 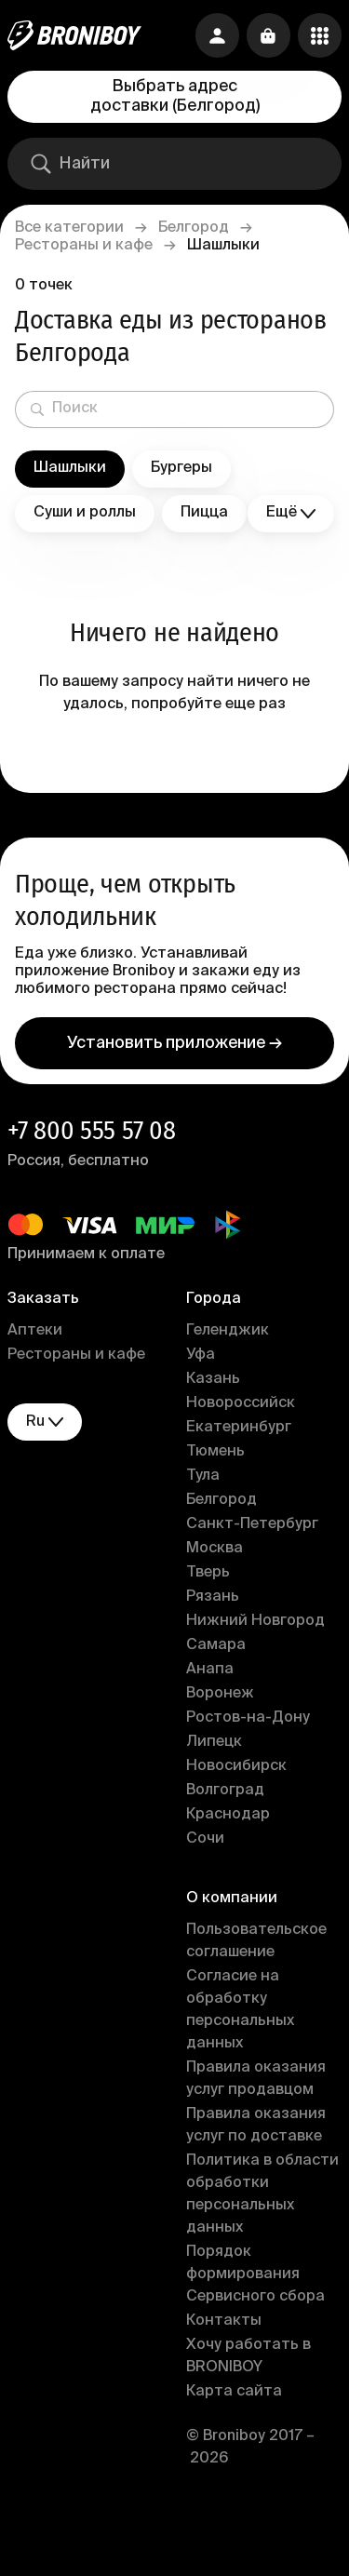 I want to click on Краснодар, so click(x=228, y=1814).